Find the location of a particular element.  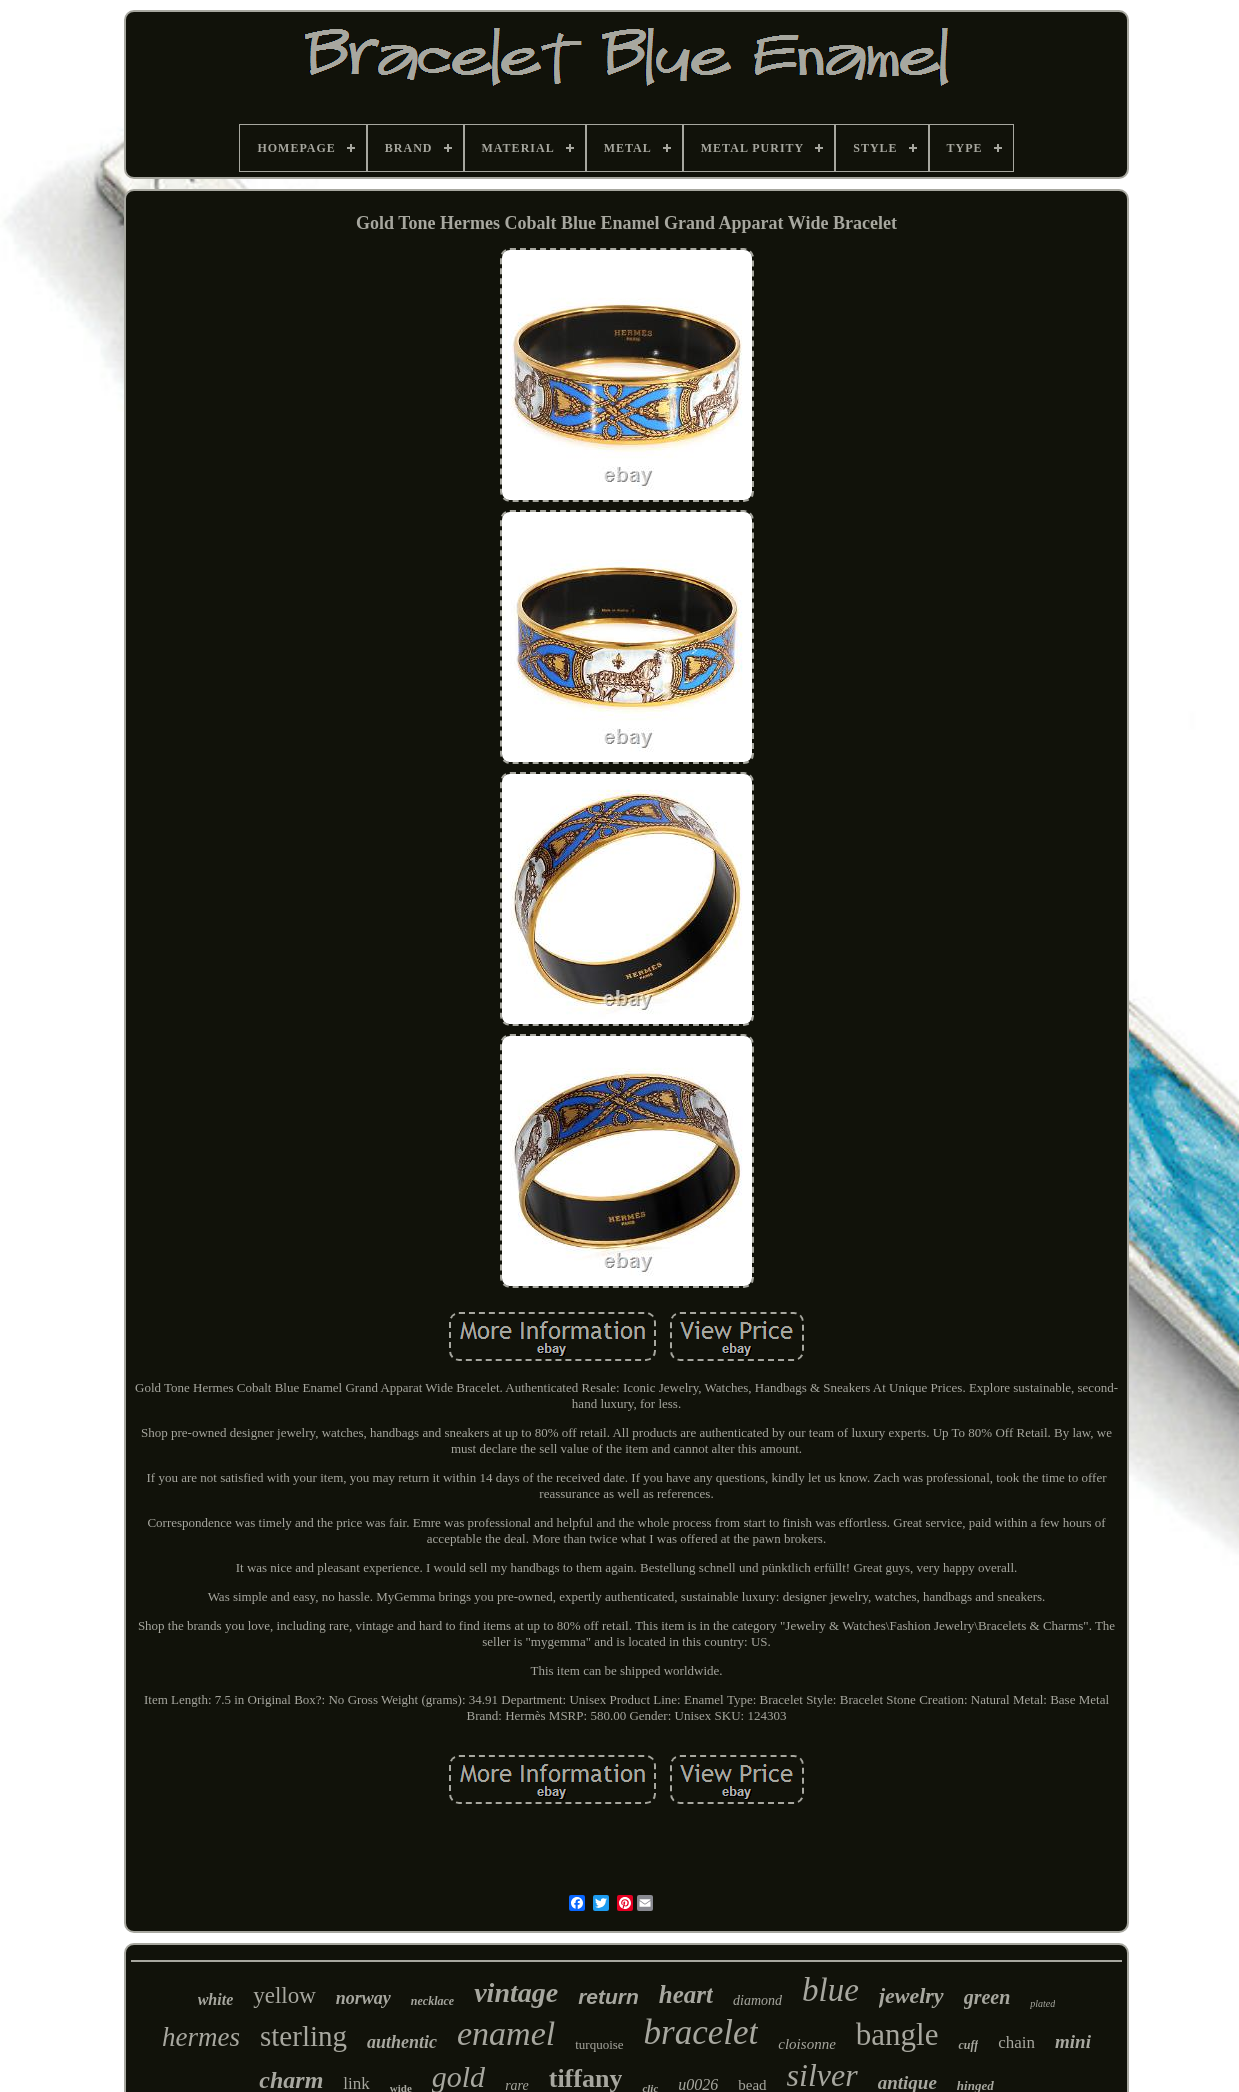

mini is located at coordinates (1073, 2041).